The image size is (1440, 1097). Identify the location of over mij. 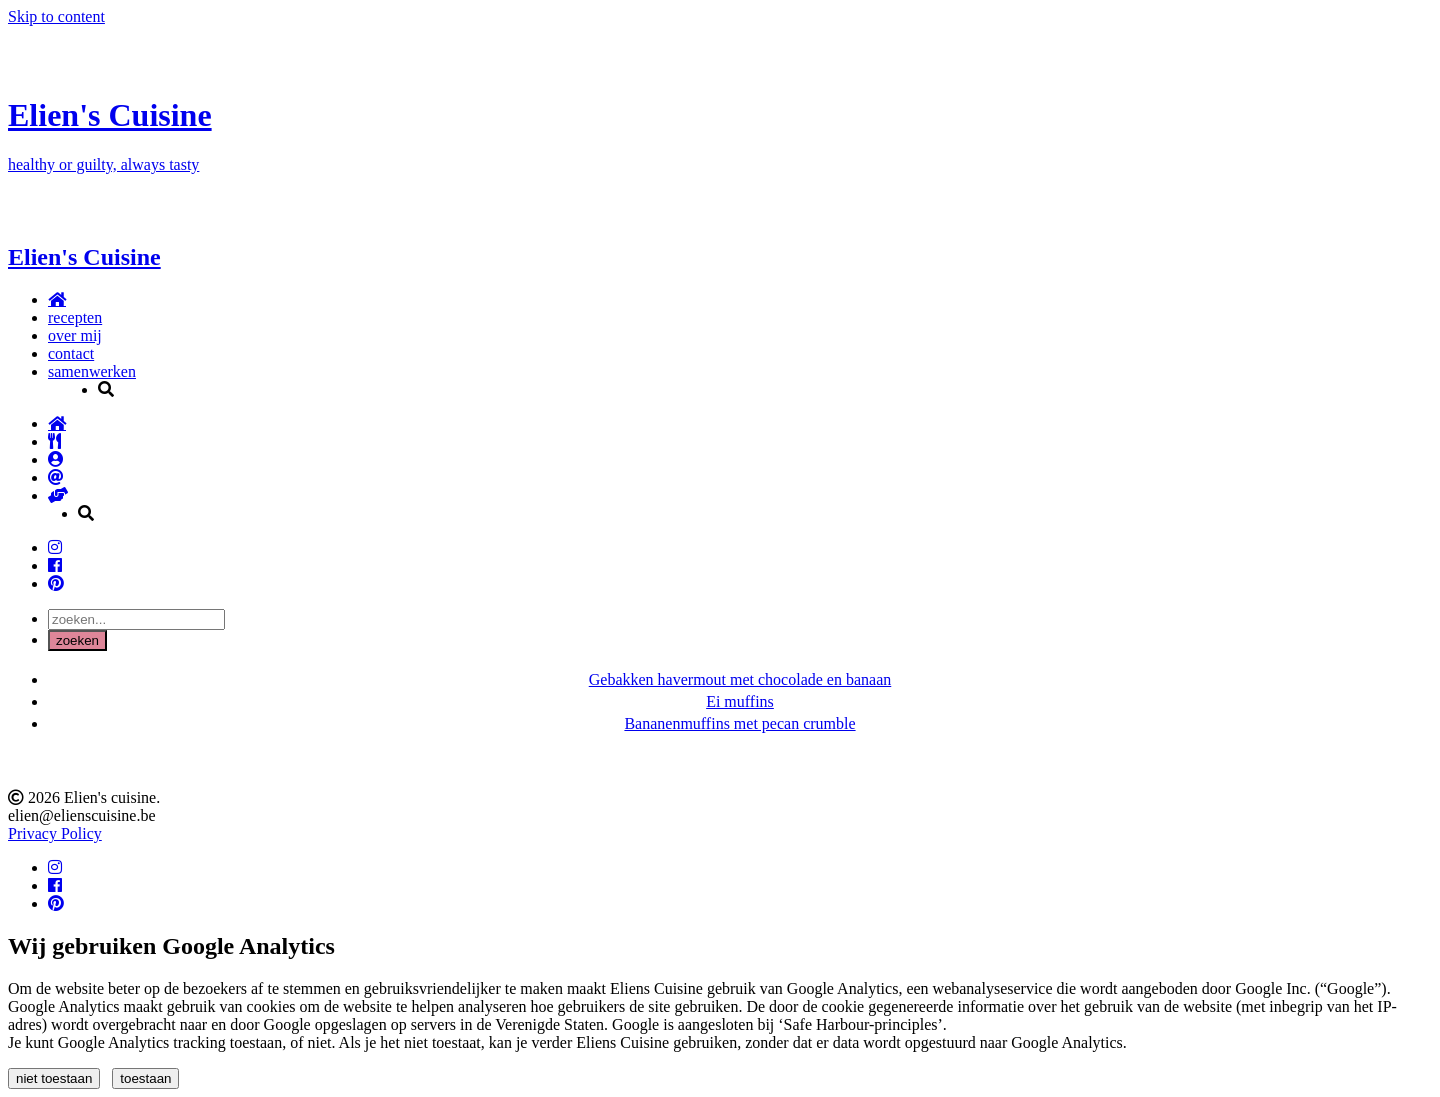
(75, 335).